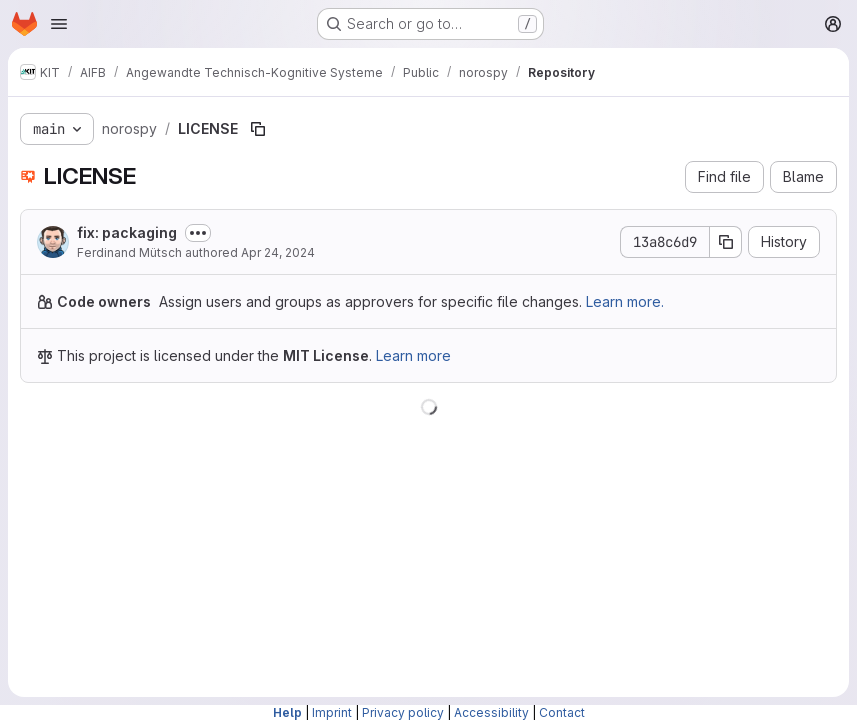 The image size is (857, 721). What do you see at coordinates (413, 355) in the screenshot?
I see `Learn more` at bounding box center [413, 355].